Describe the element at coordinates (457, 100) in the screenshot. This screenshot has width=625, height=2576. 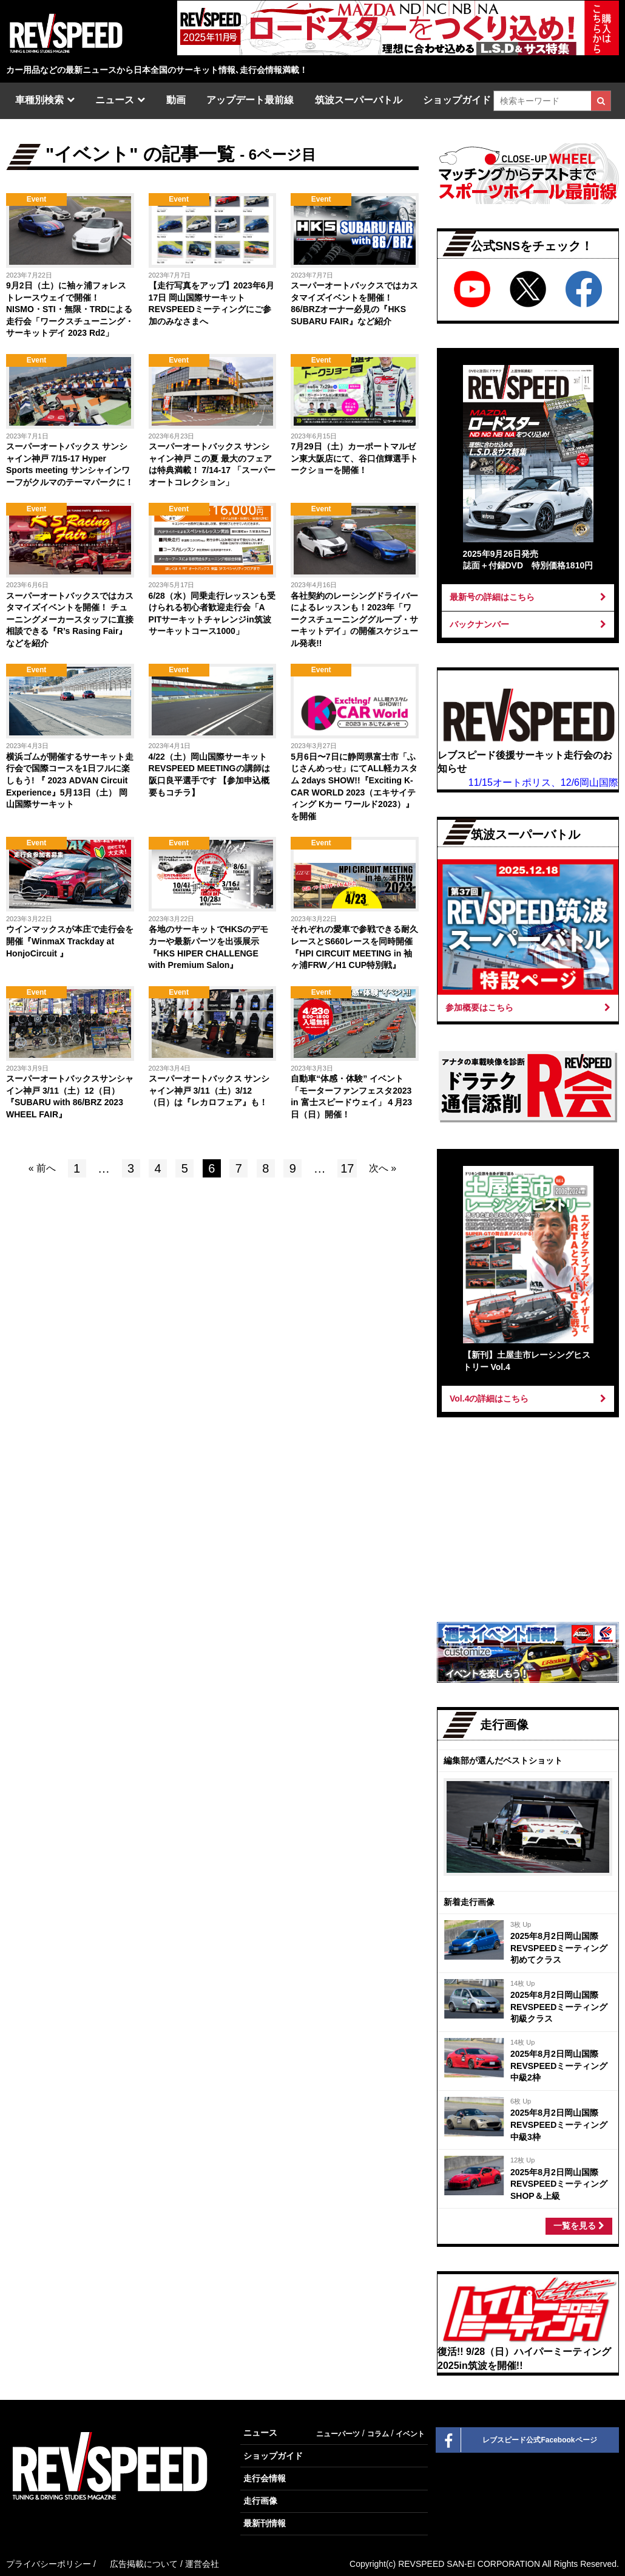
I see `ショップガイド` at that location.